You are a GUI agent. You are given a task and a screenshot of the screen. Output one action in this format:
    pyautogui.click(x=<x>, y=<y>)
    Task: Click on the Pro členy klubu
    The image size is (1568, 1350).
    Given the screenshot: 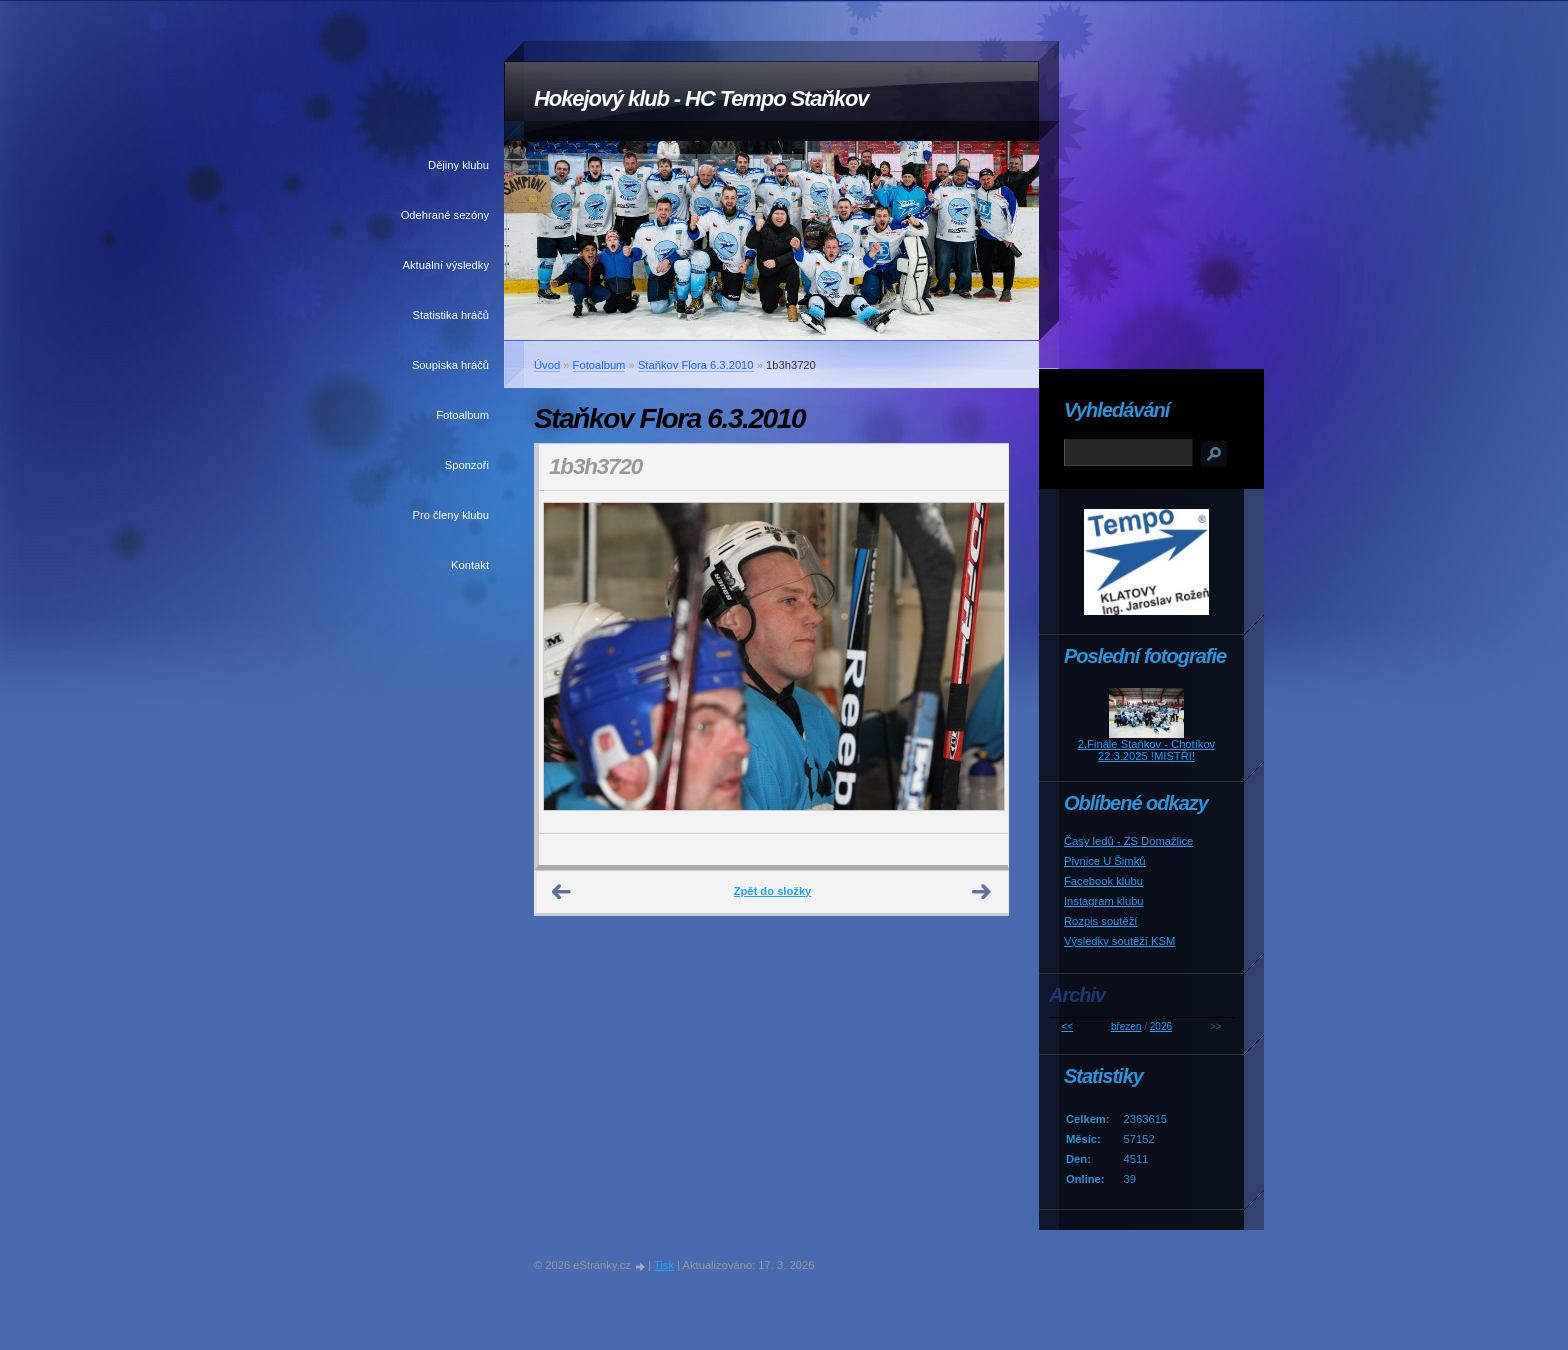 What is the action you would take?
    pyautogui.click(x=451, y=515)
    